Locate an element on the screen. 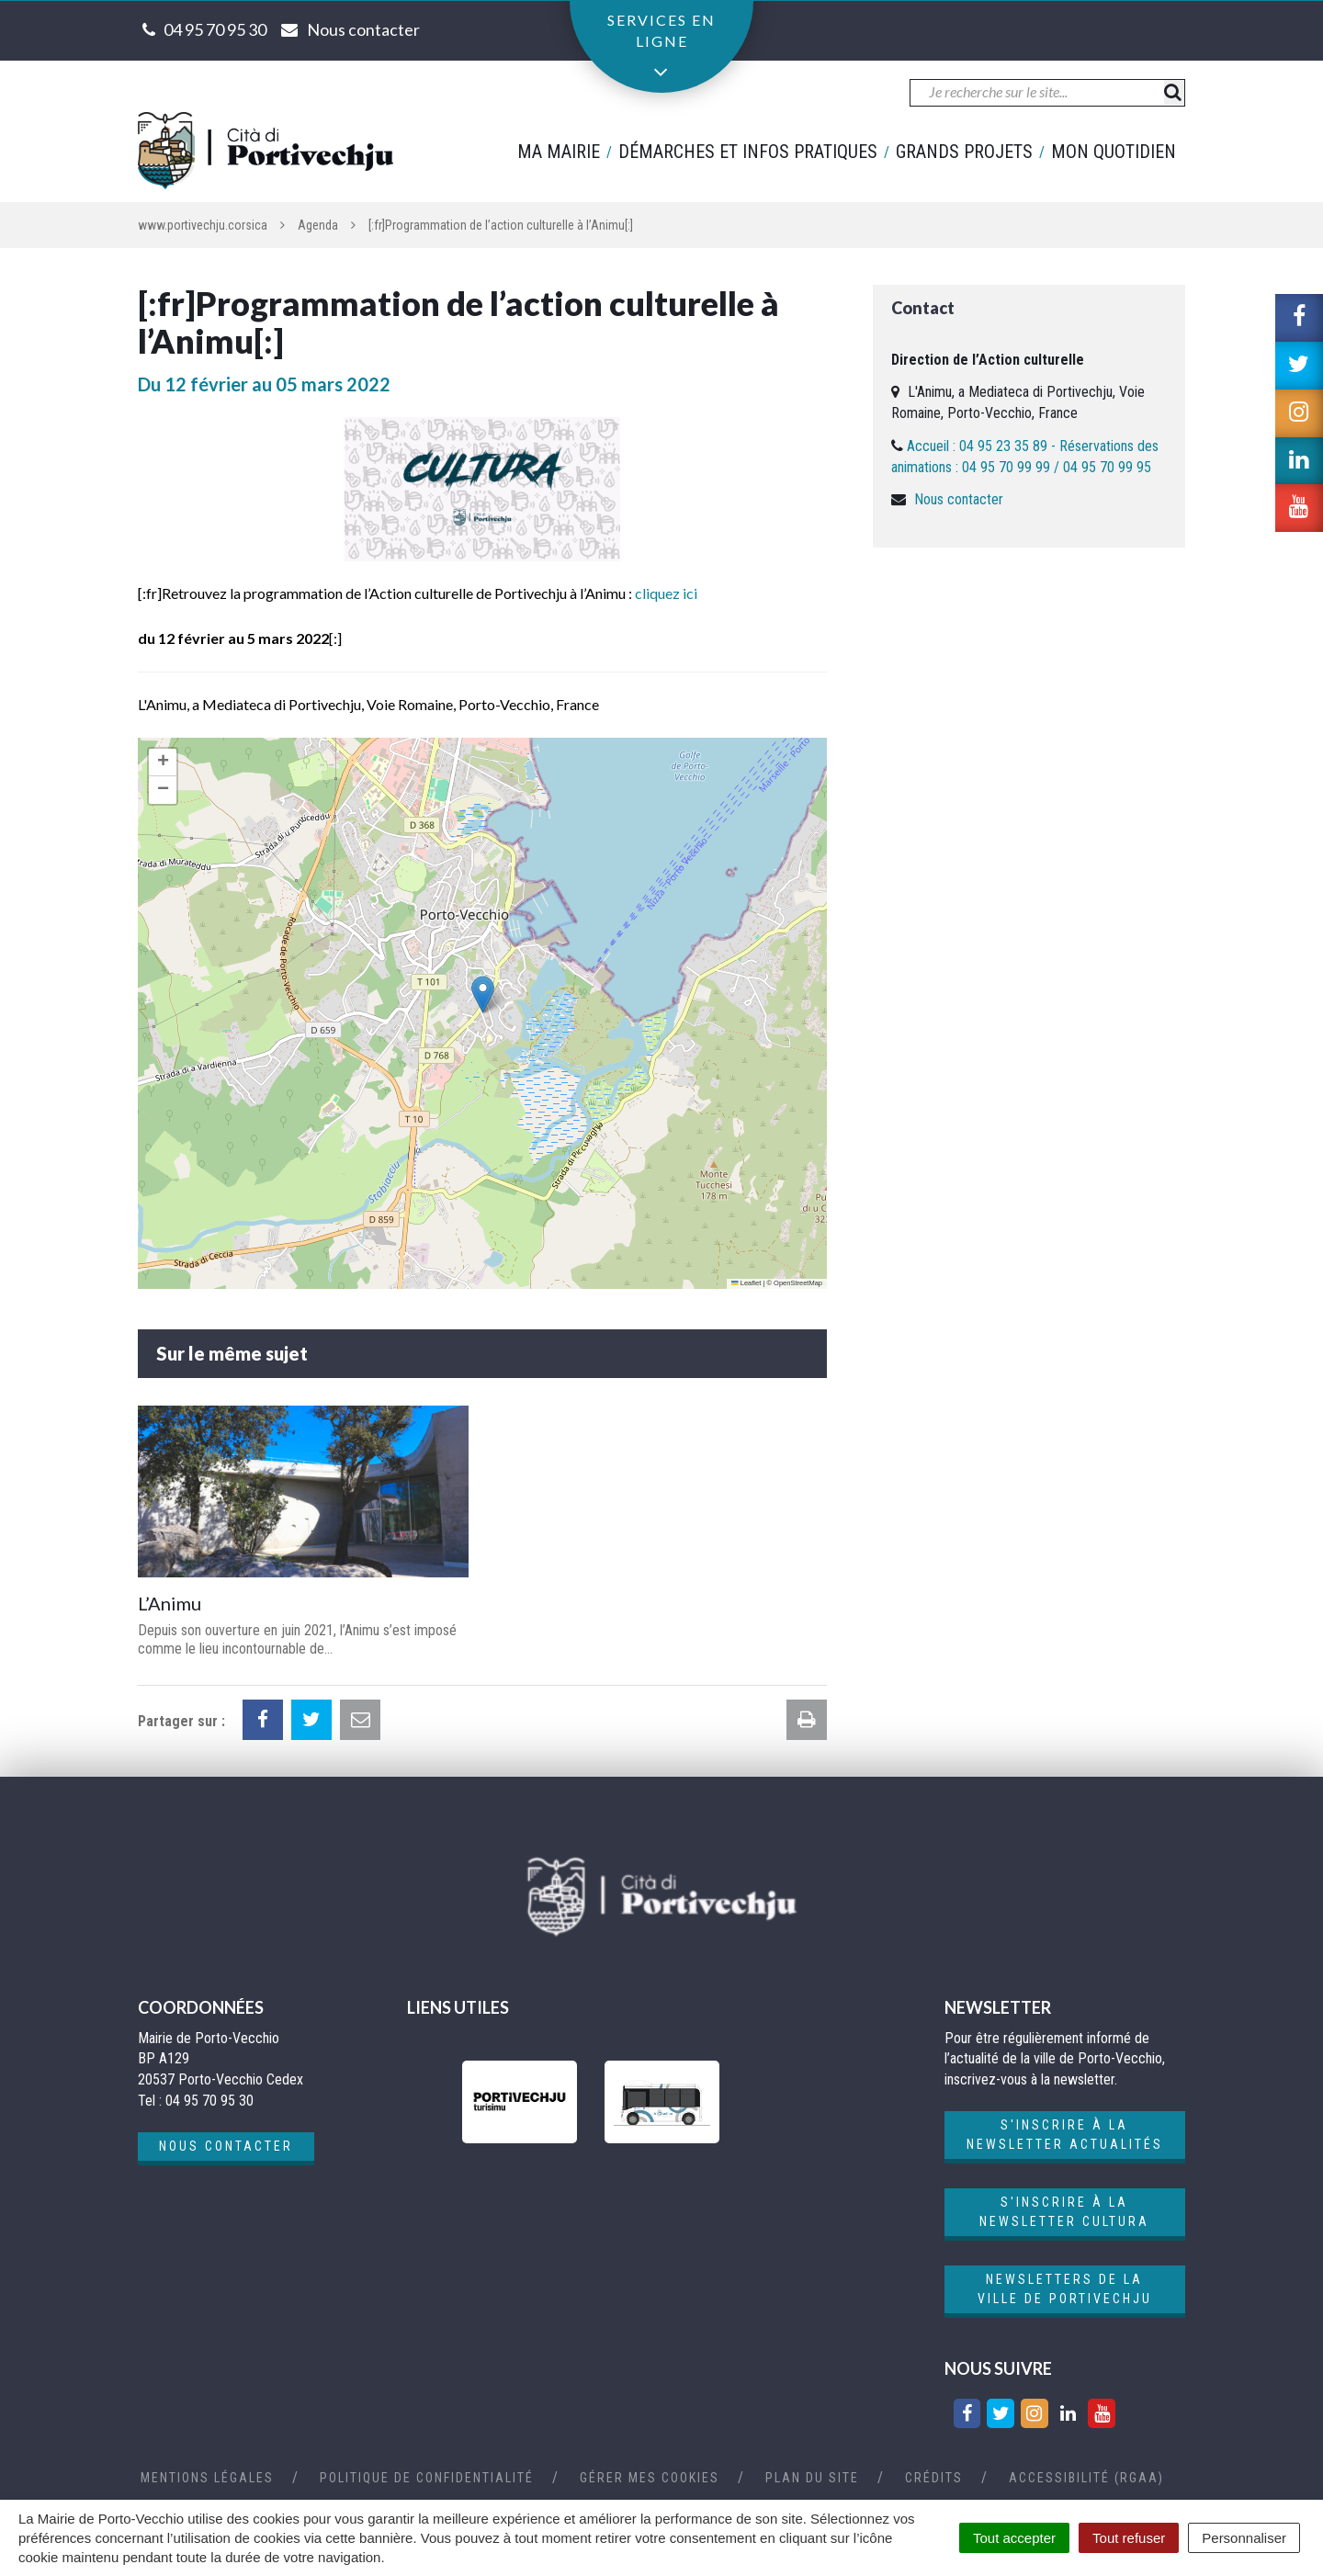  Grands projets is located at coordinates (964, 152).